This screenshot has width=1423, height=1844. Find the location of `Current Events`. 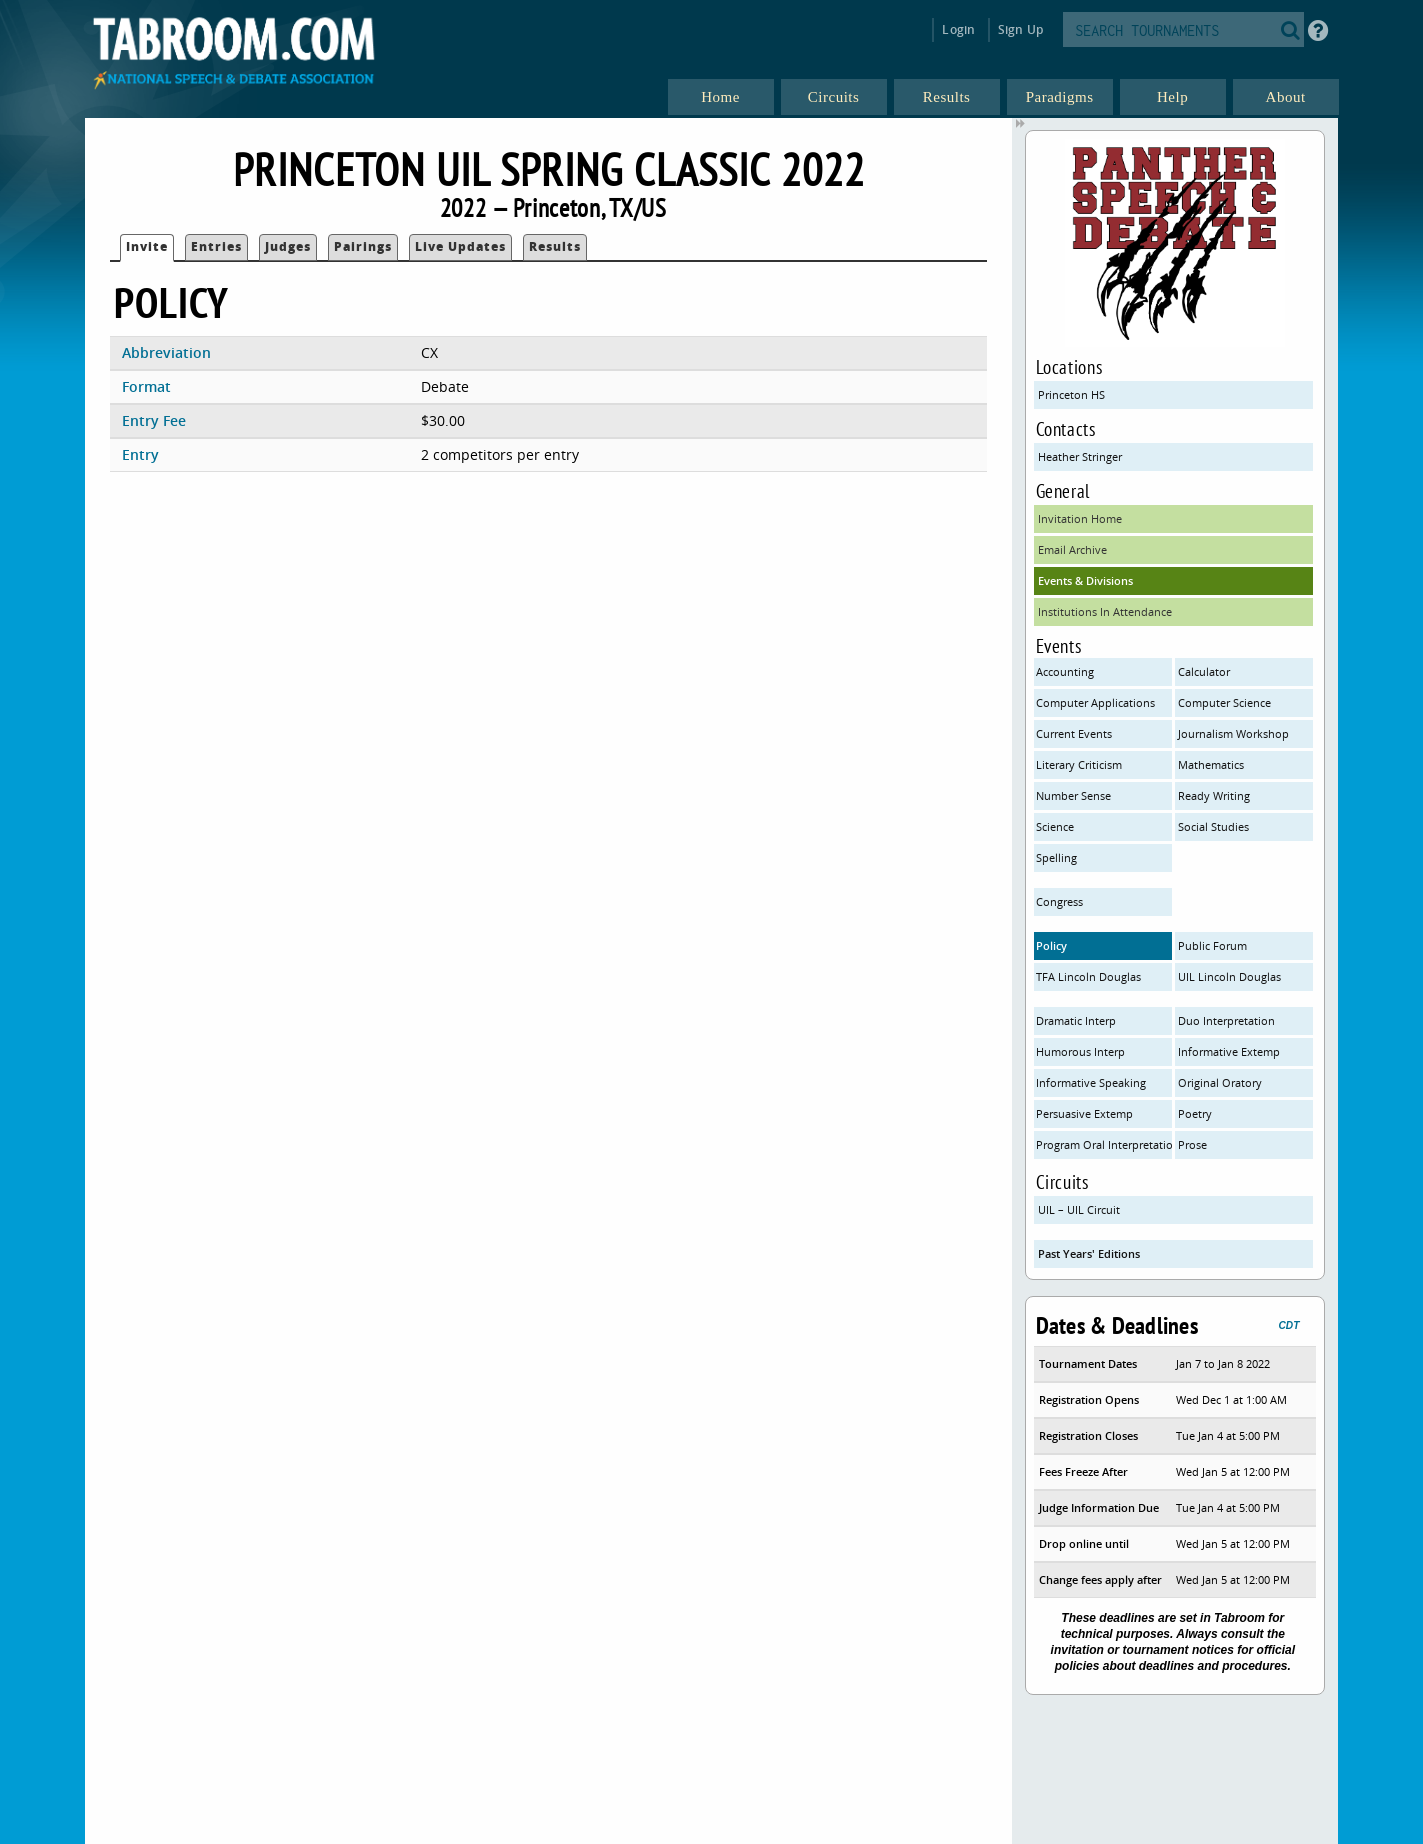

Current Events is located at coordinates (1074, 733).